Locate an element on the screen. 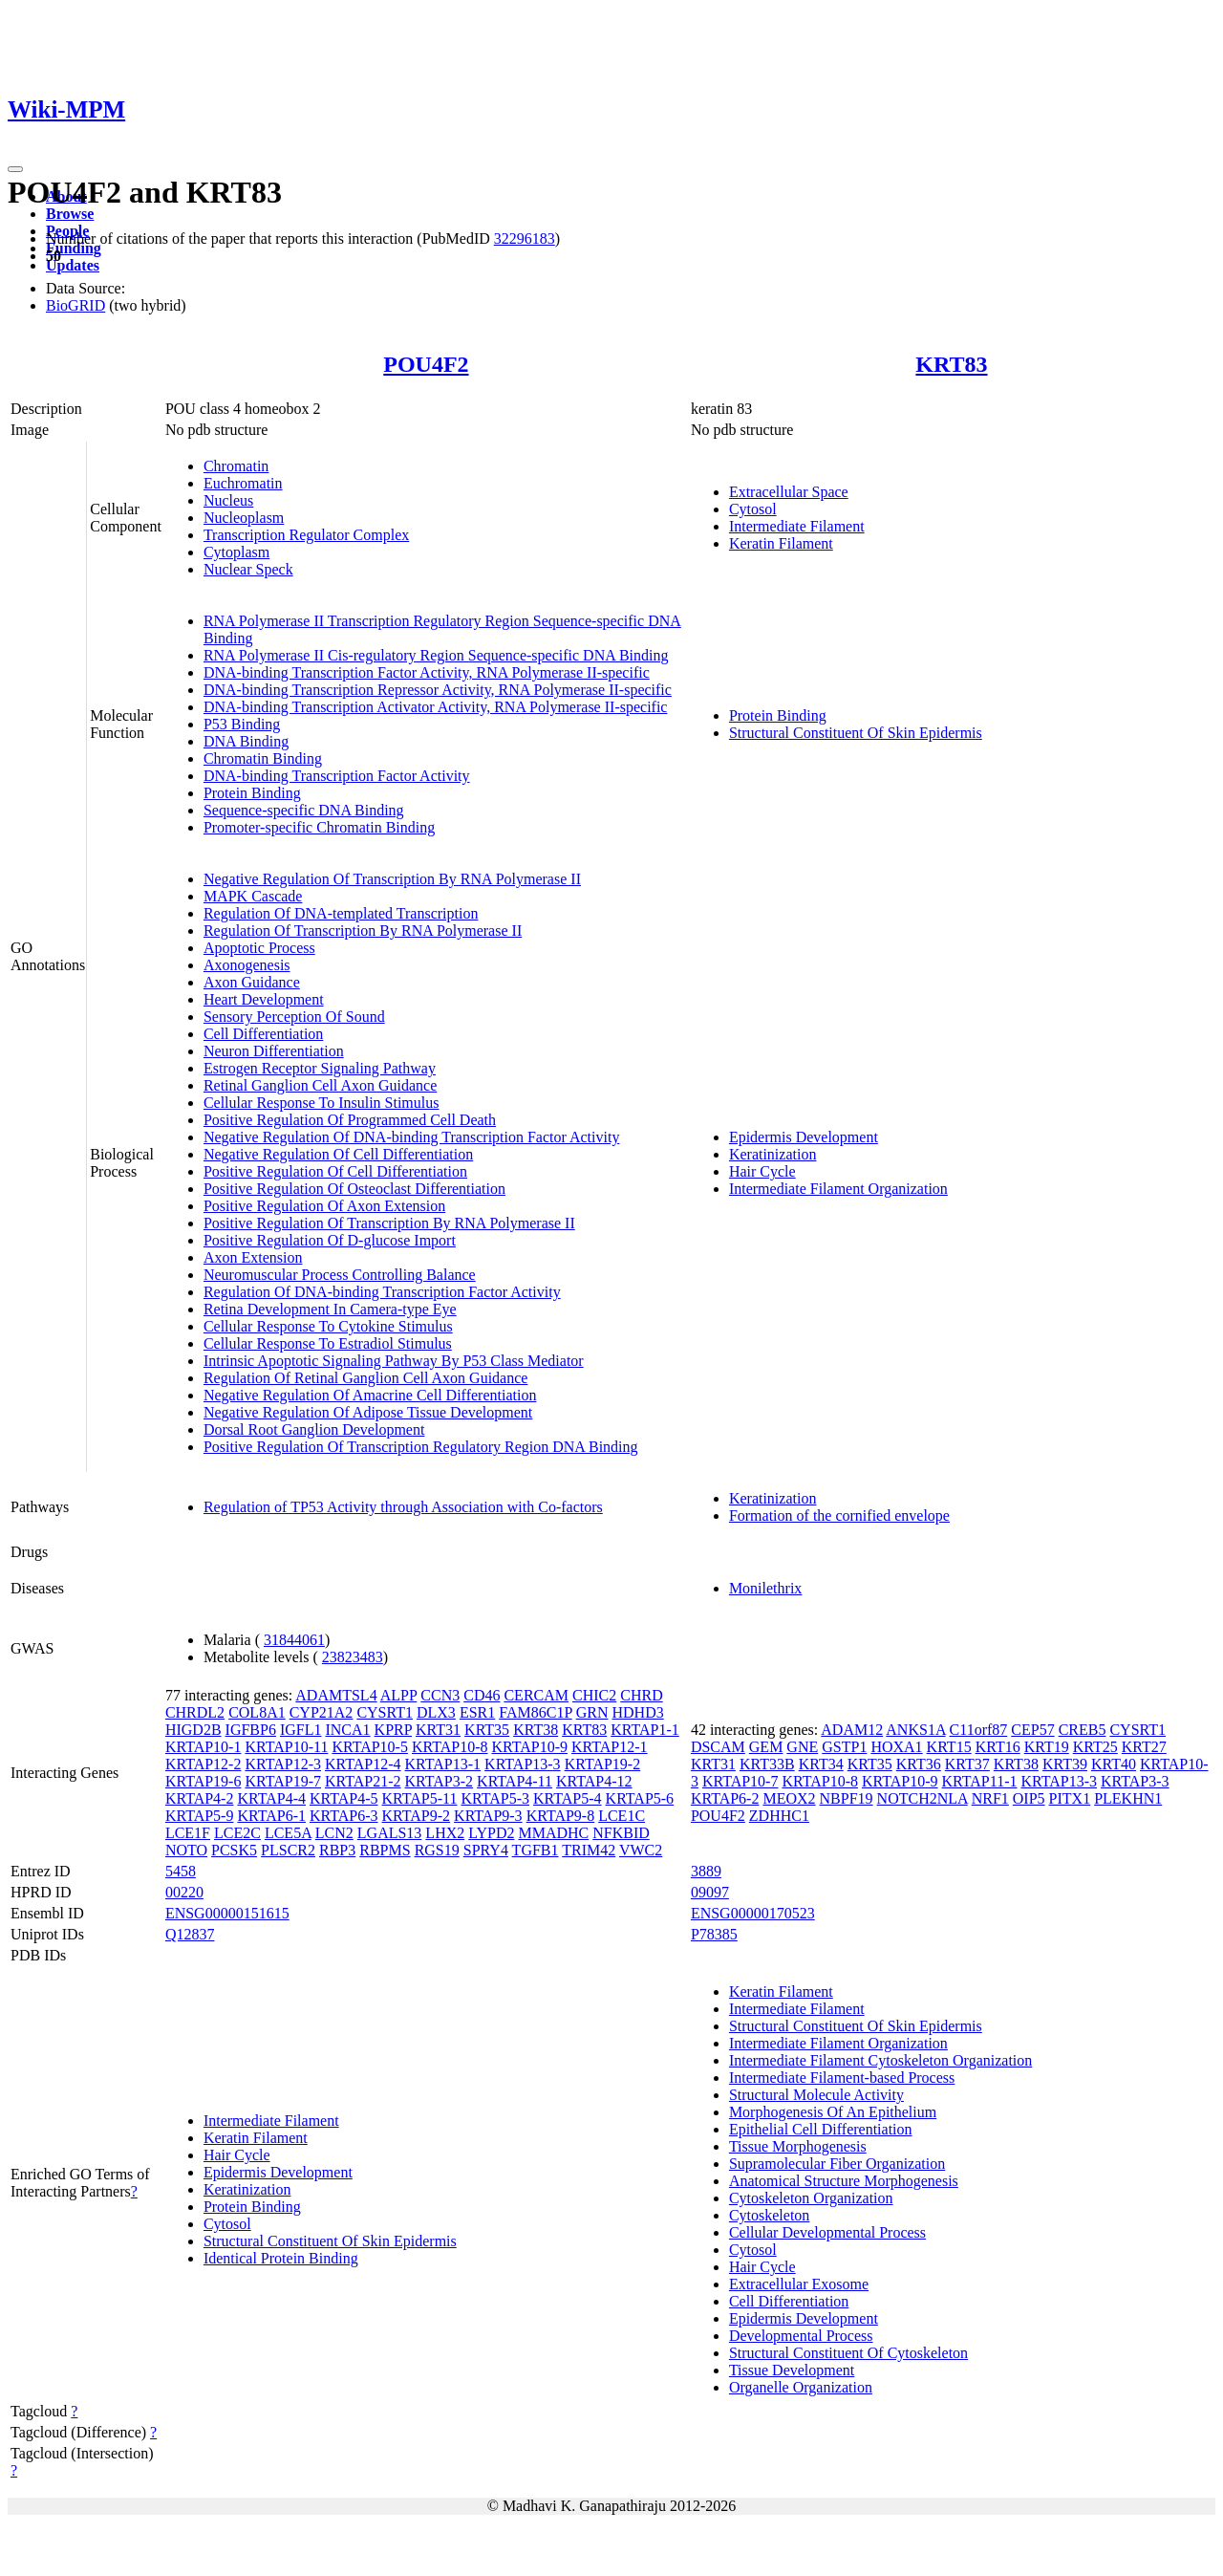 Image resolution: width=1223 pixels, height=2576 pixels. FAM86C1P is located at coordinates (535, 1712).